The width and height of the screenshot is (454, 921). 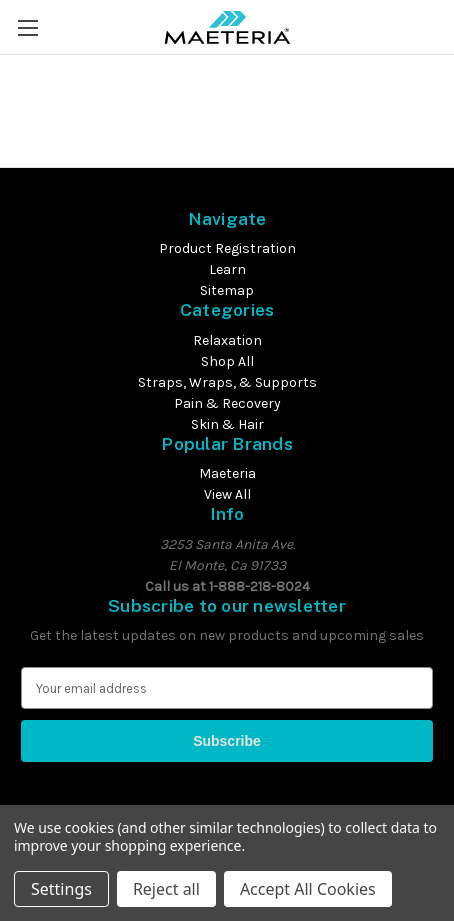 I want to click on View All, so click(x=227, y=494).